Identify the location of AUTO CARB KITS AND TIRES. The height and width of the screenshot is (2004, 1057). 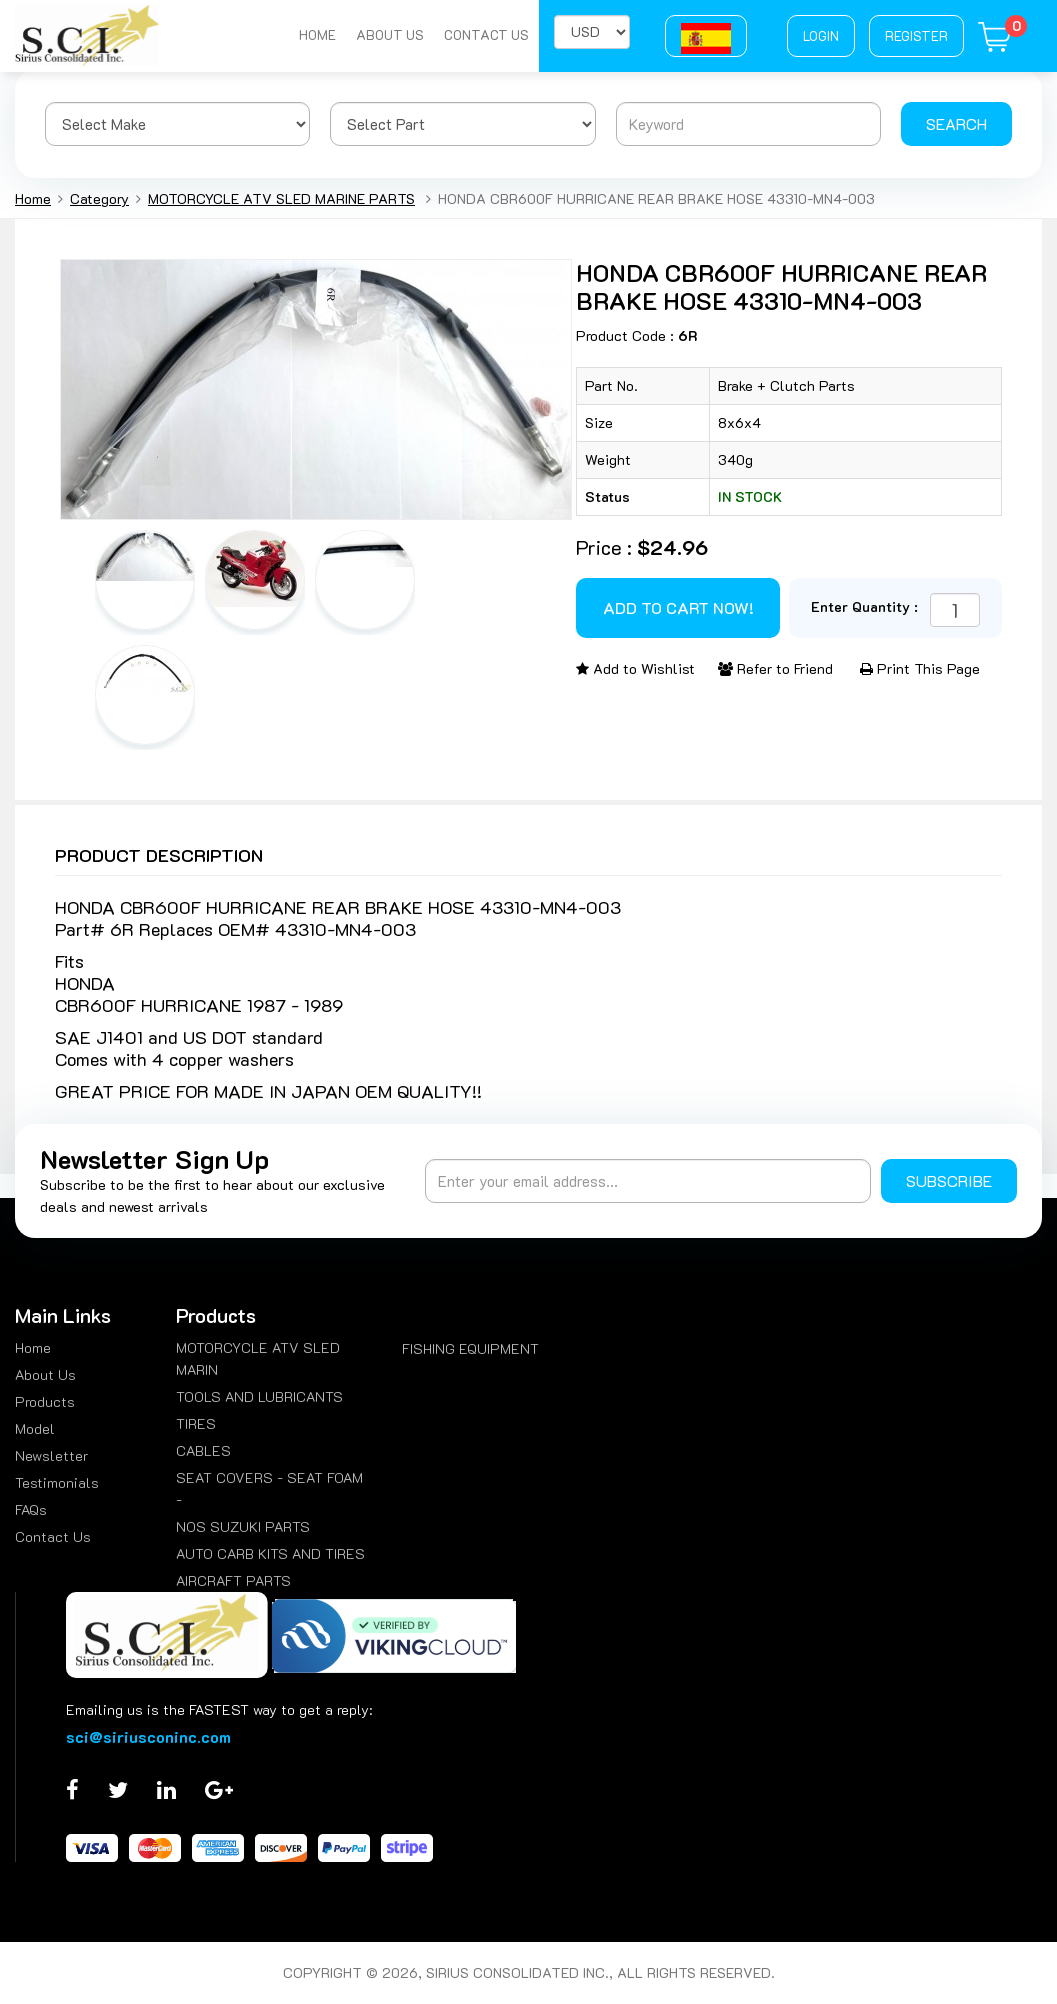
(270, 1553).